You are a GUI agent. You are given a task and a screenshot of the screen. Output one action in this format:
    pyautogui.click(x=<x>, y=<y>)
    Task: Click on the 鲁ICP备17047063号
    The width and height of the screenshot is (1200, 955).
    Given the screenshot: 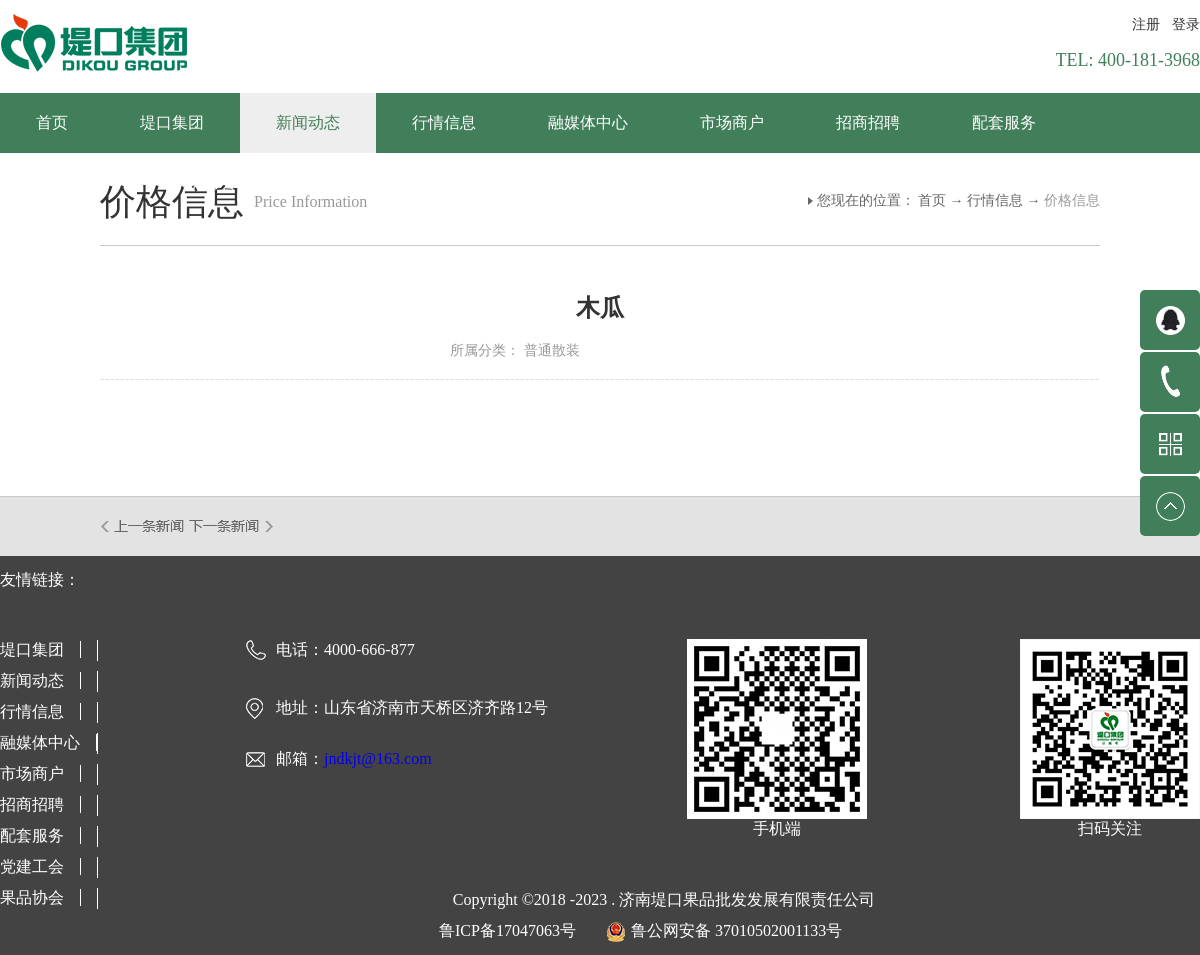 What is the action you would take?
    pyautogui.click(x=507, y=930)
    